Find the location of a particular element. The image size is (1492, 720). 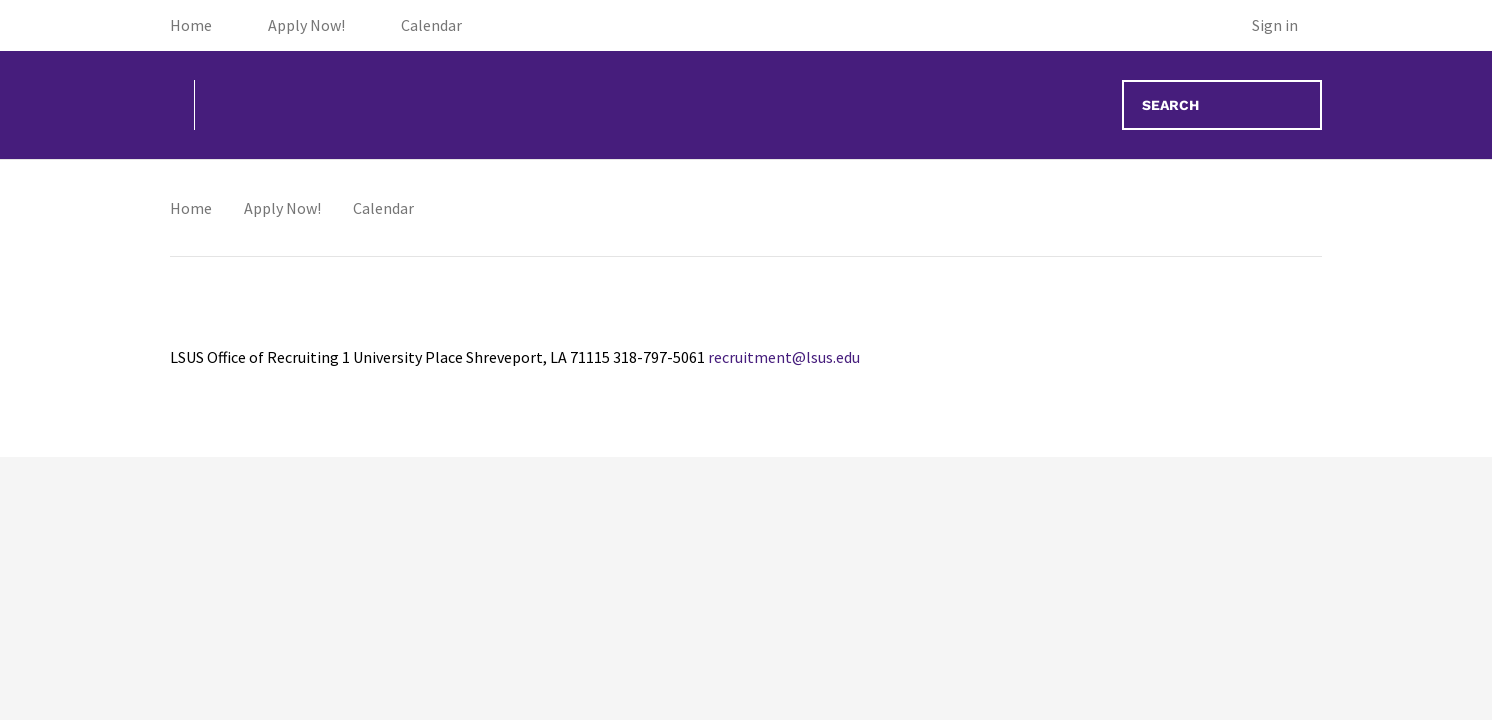

12 [May 12, 2026] is located at coordinates (416, 664).